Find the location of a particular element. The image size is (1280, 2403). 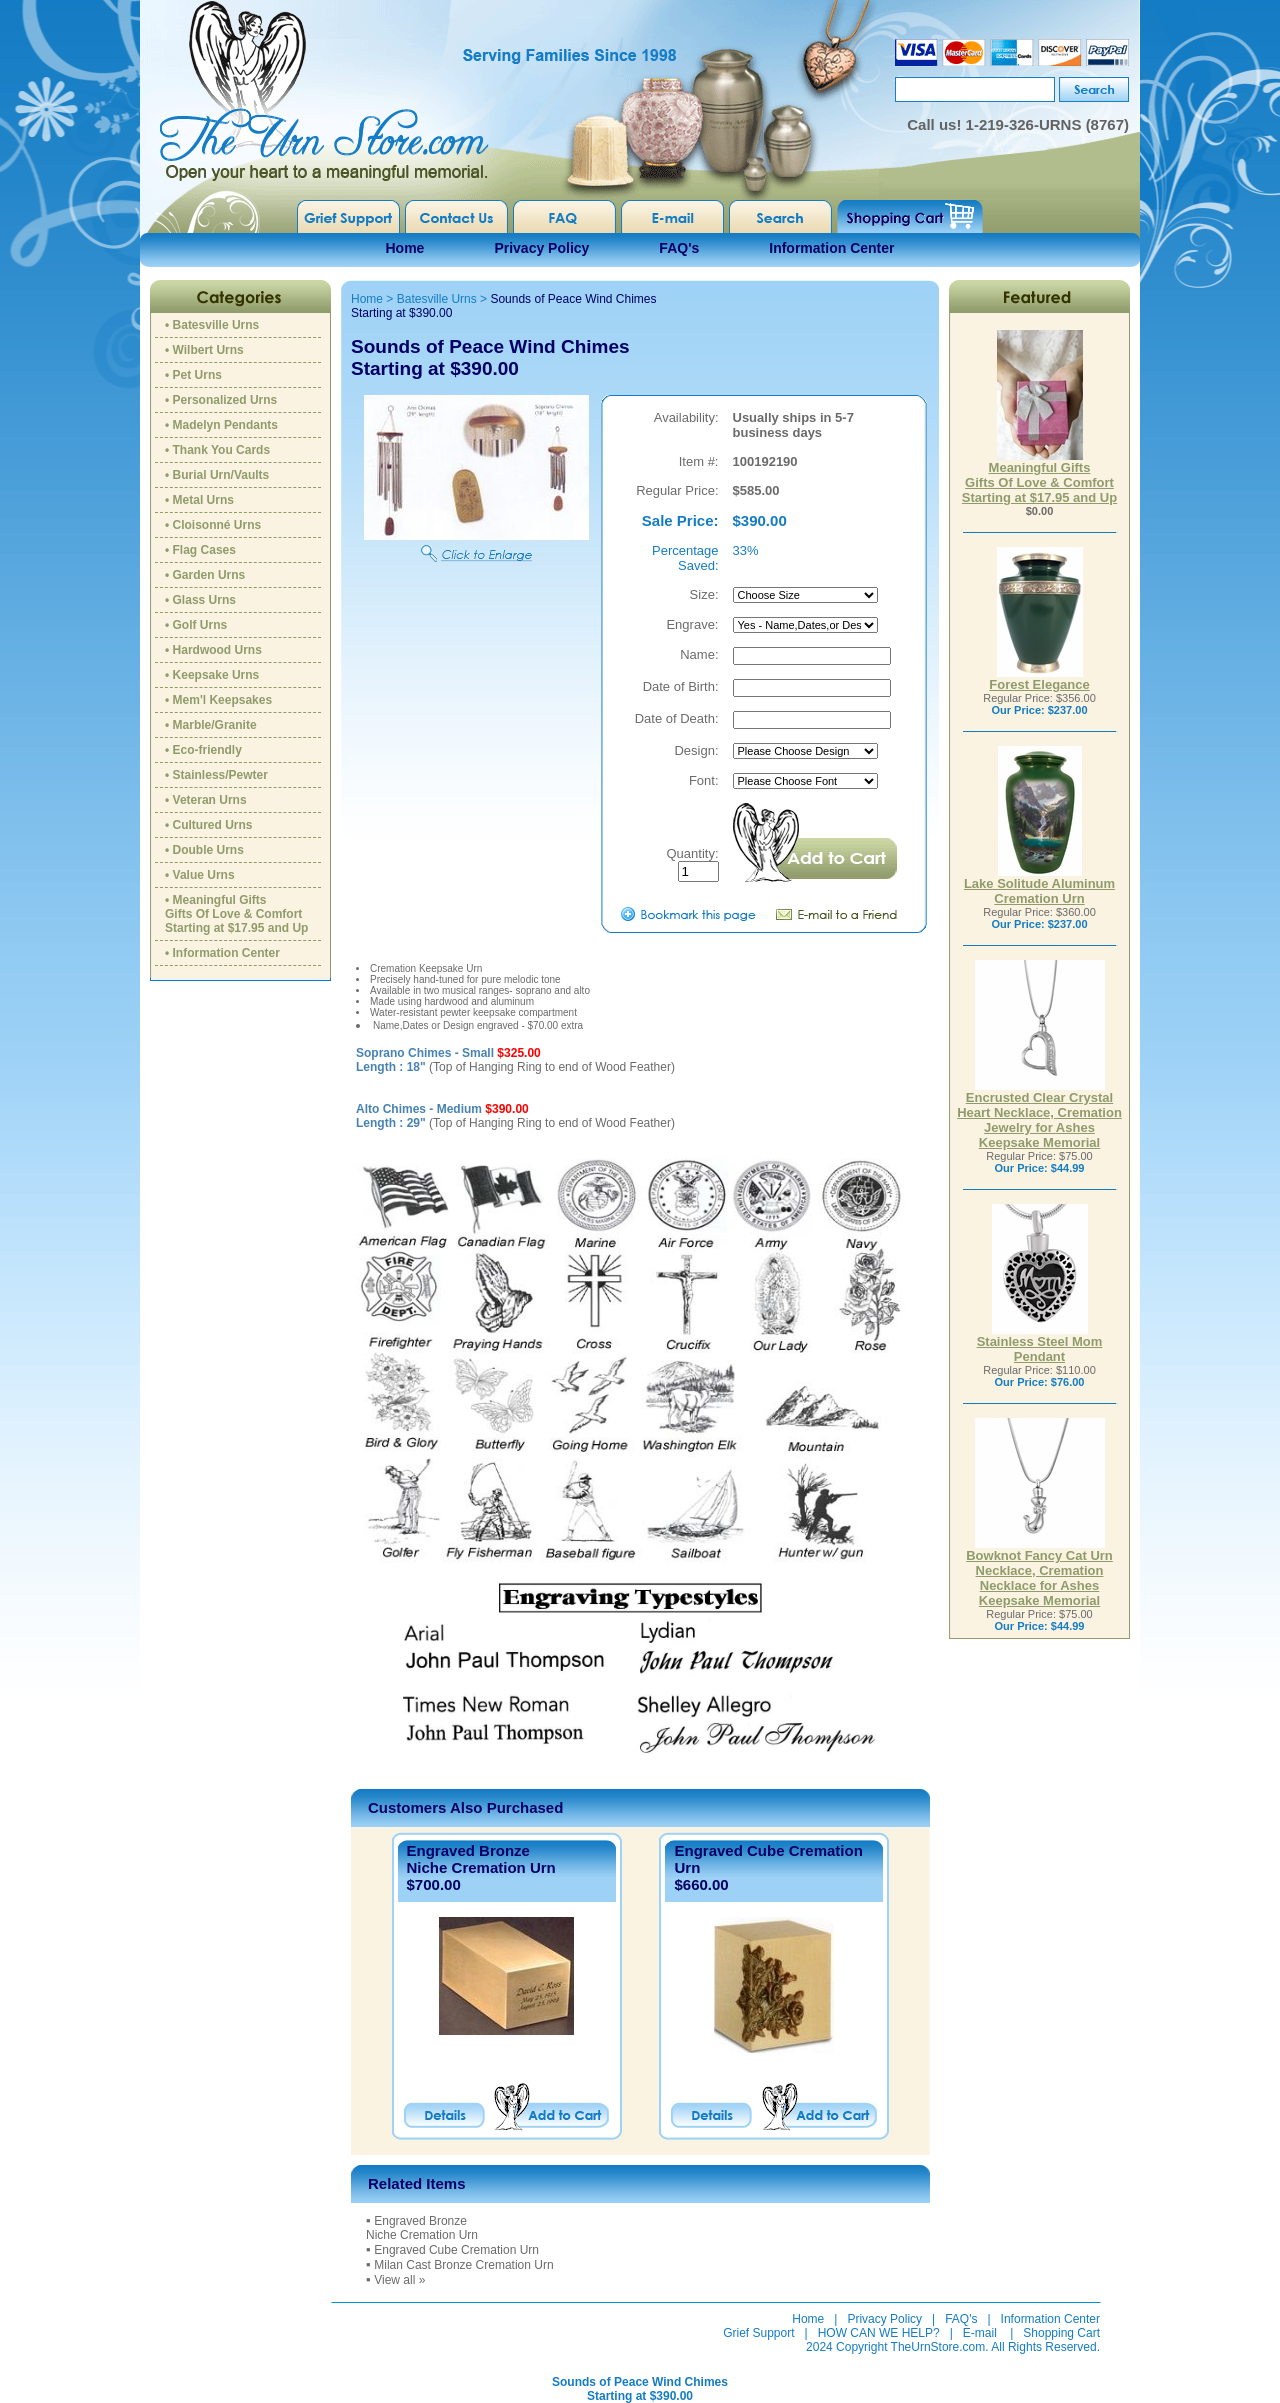

Engraved Cube Cremation Urn is located at coordinates (456, 2250).